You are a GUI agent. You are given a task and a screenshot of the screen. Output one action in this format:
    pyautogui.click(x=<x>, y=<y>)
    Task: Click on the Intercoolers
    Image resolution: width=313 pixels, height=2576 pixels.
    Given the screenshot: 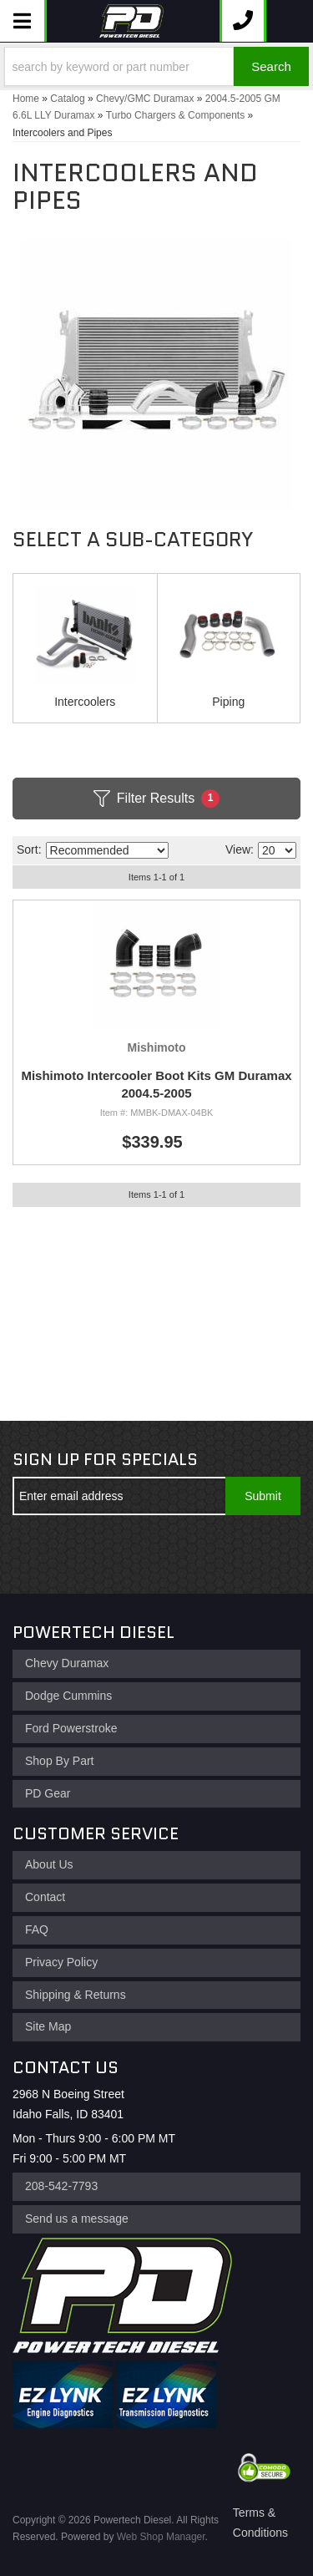 What is the action you would take?
    pyautogui.click(x=84, y=701)
    